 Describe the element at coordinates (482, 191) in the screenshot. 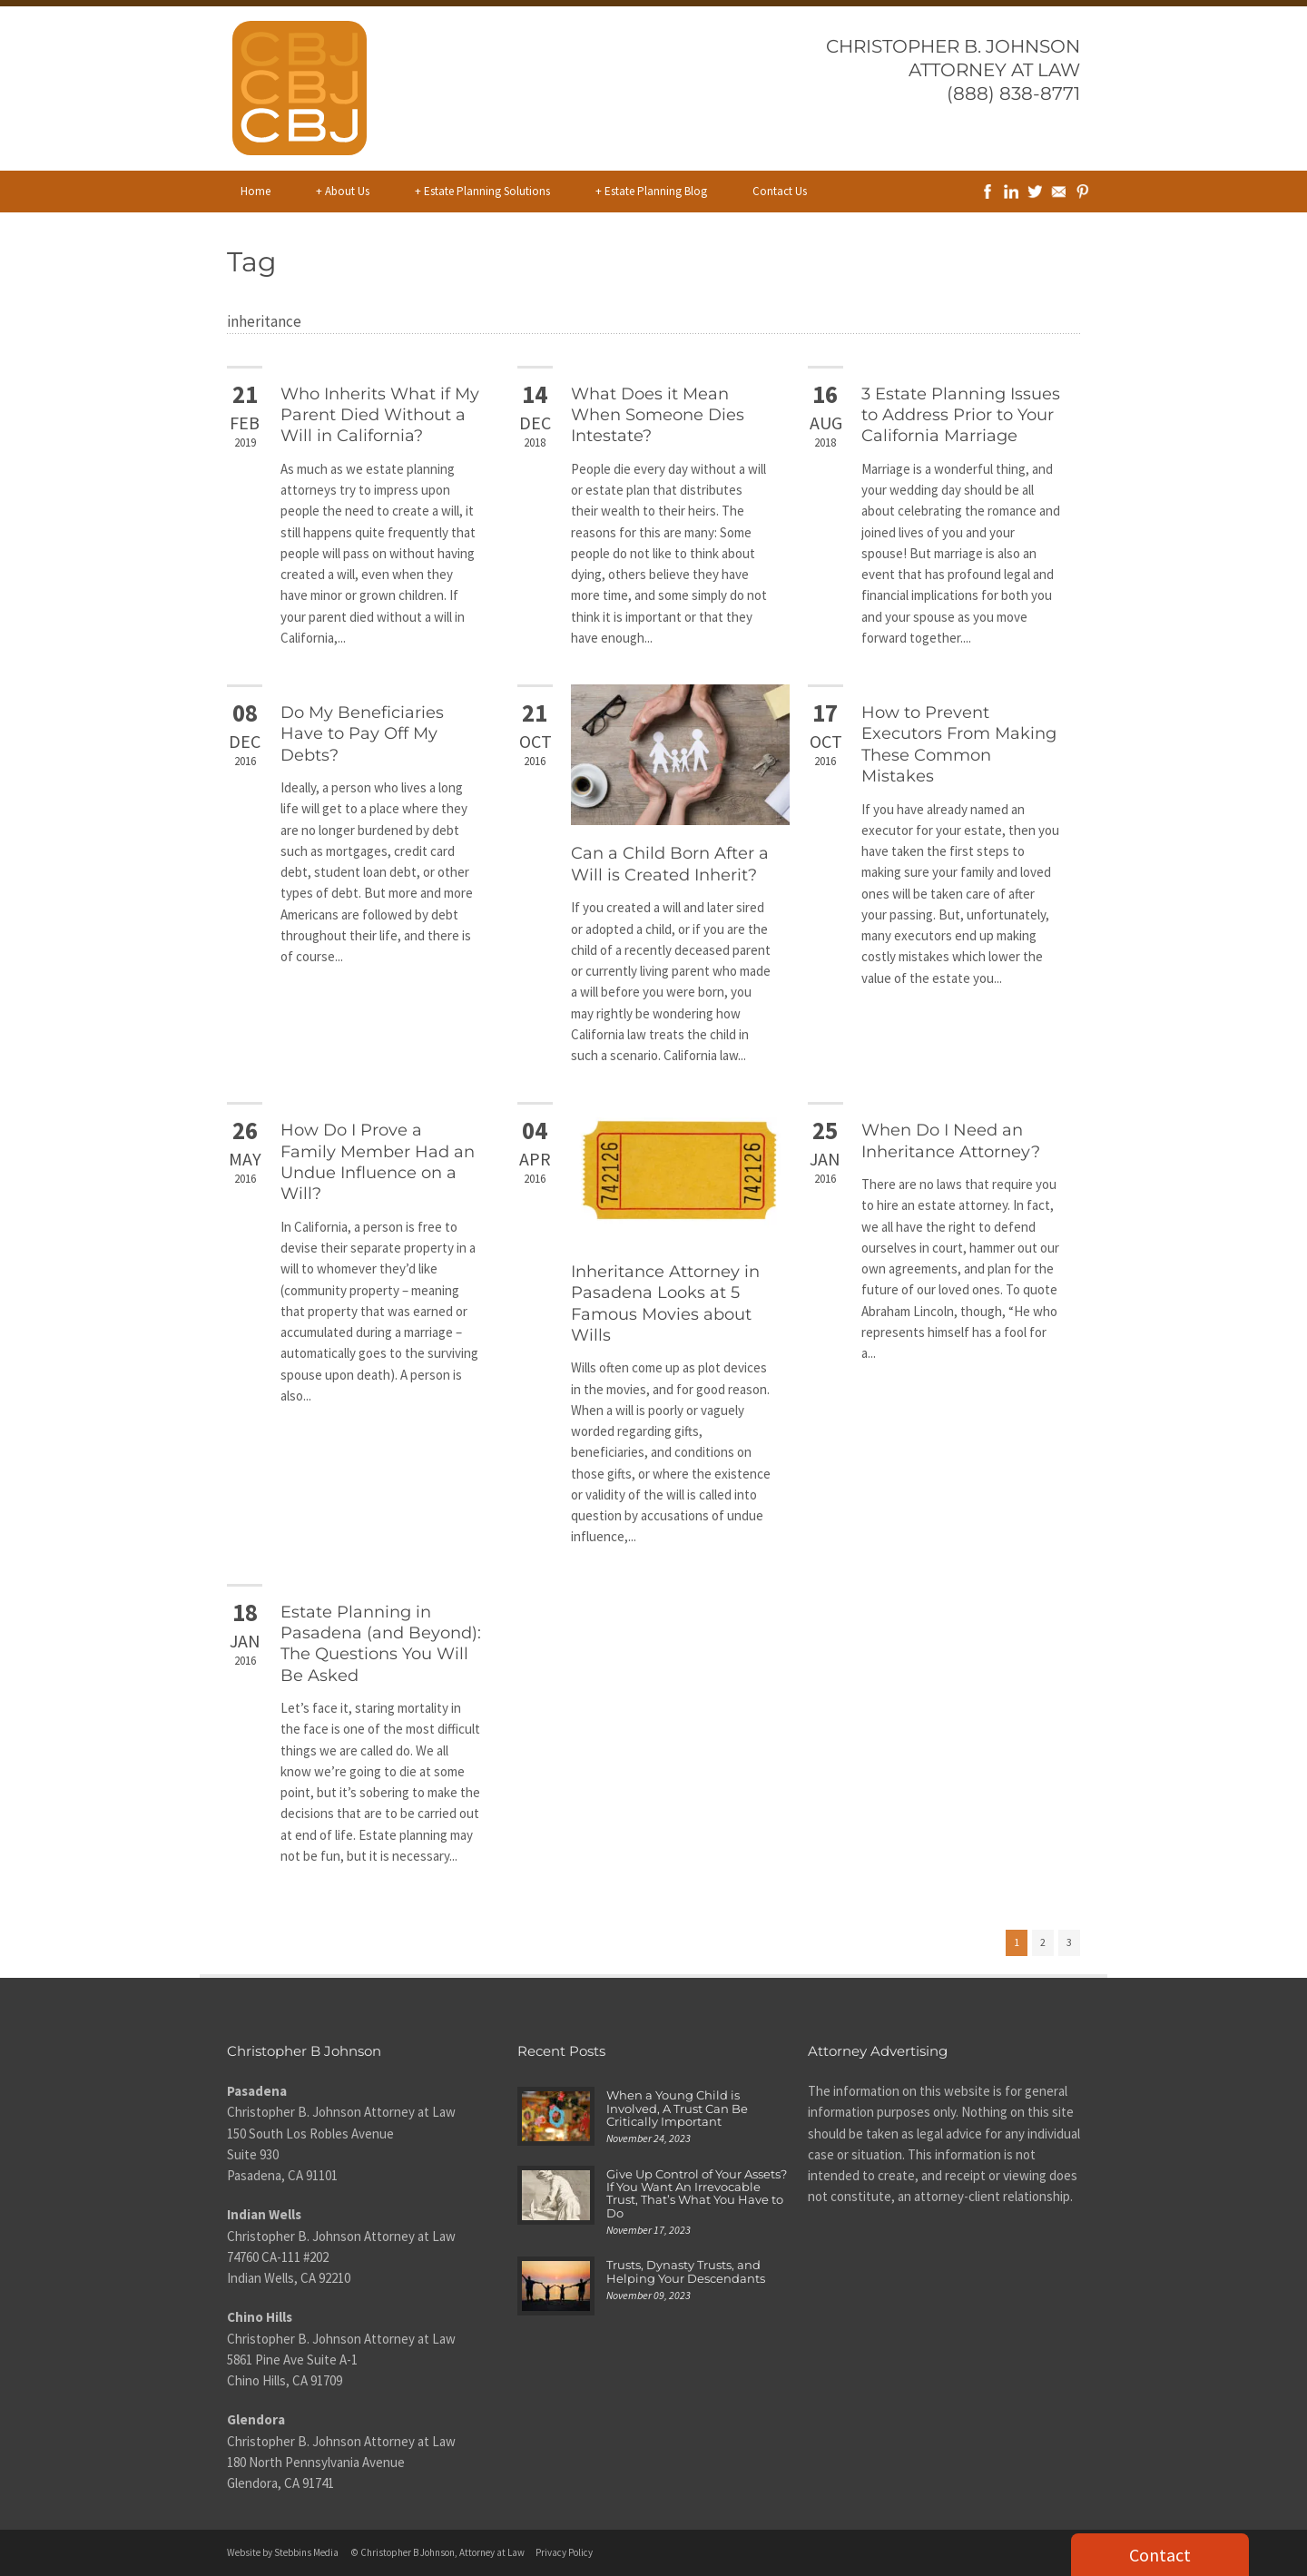

I see `Estate Planning Solutions` at that location.